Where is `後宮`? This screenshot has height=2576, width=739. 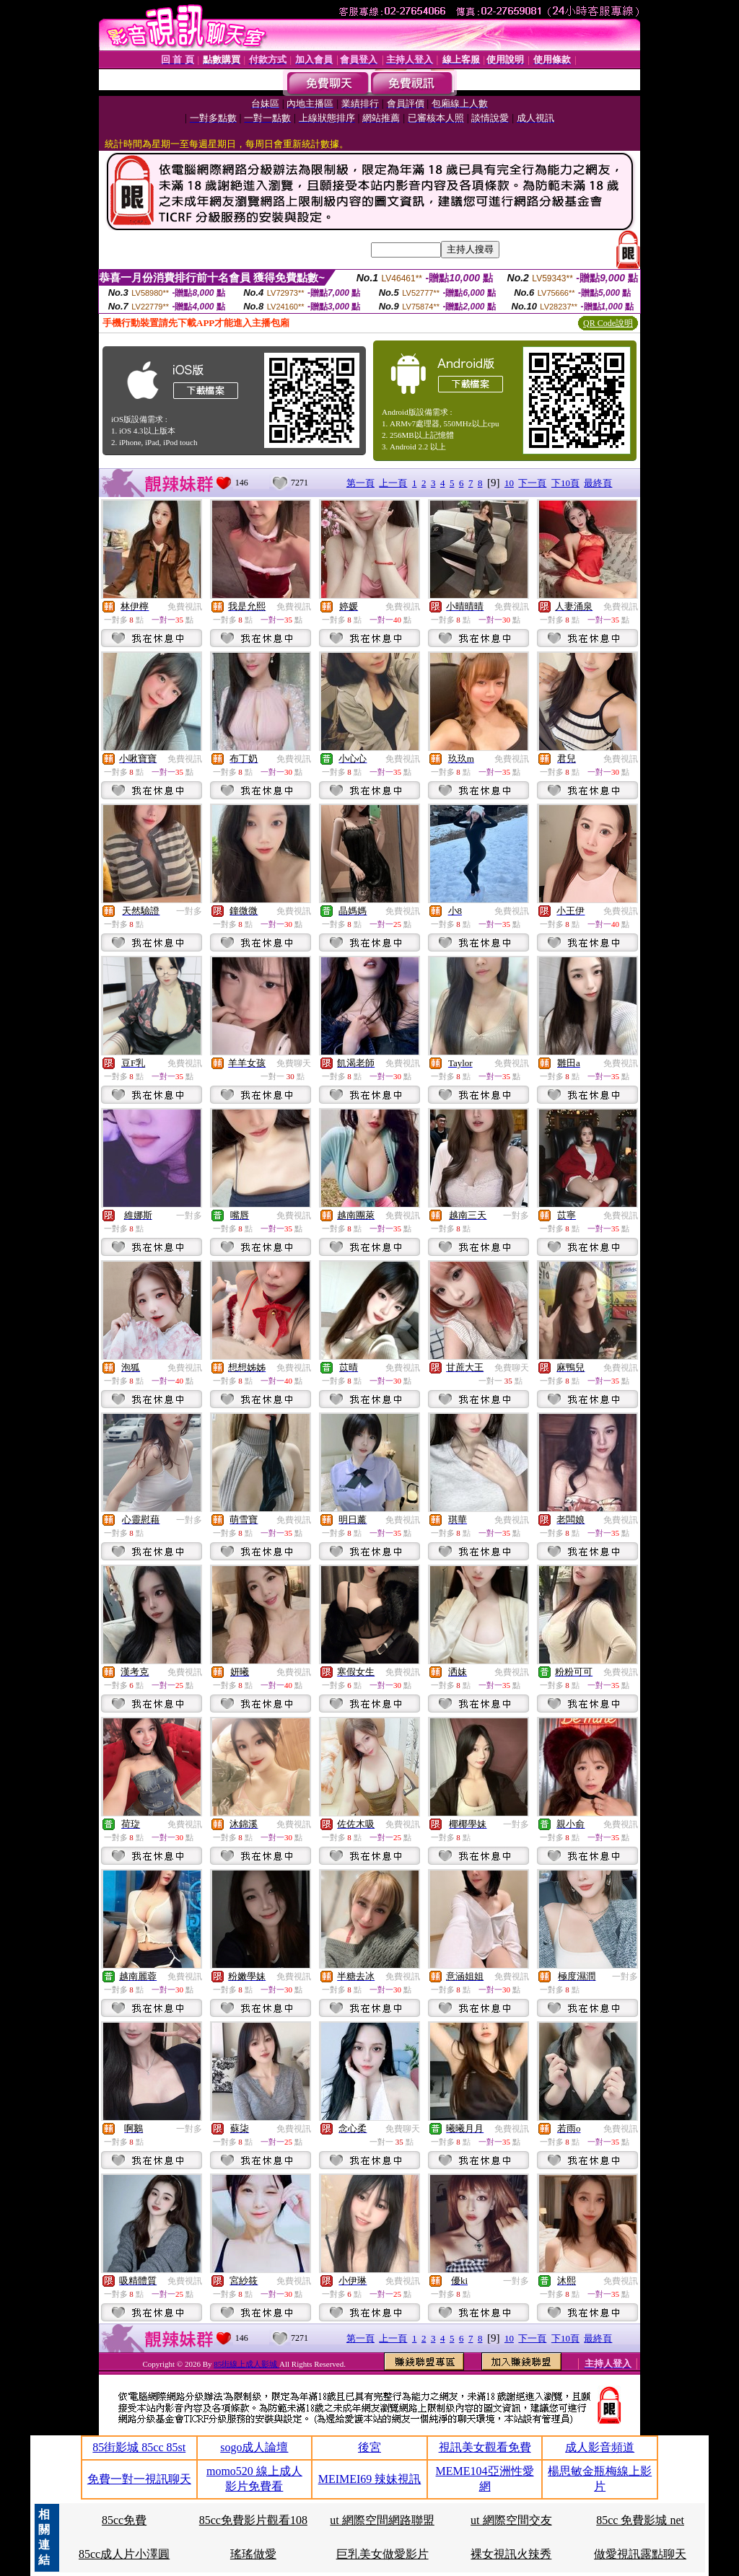 後宮 is located at coordinates (369, 2447).